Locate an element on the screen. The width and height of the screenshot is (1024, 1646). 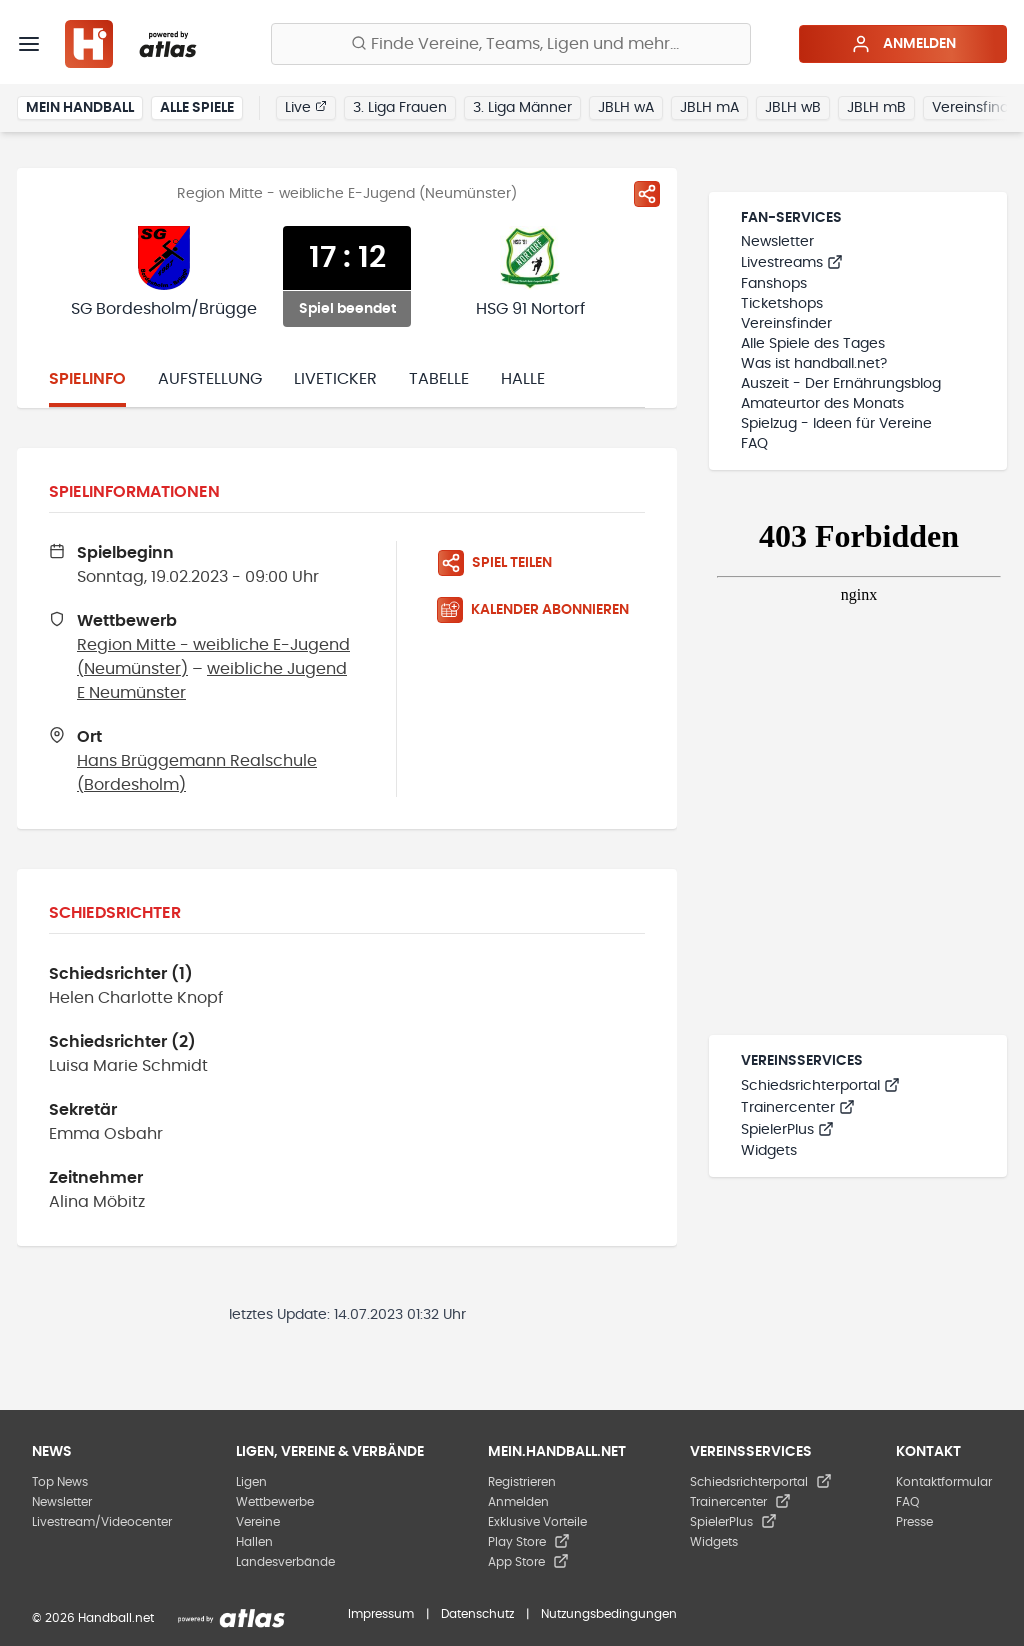
FAQ is located at coordinates (754, 444).